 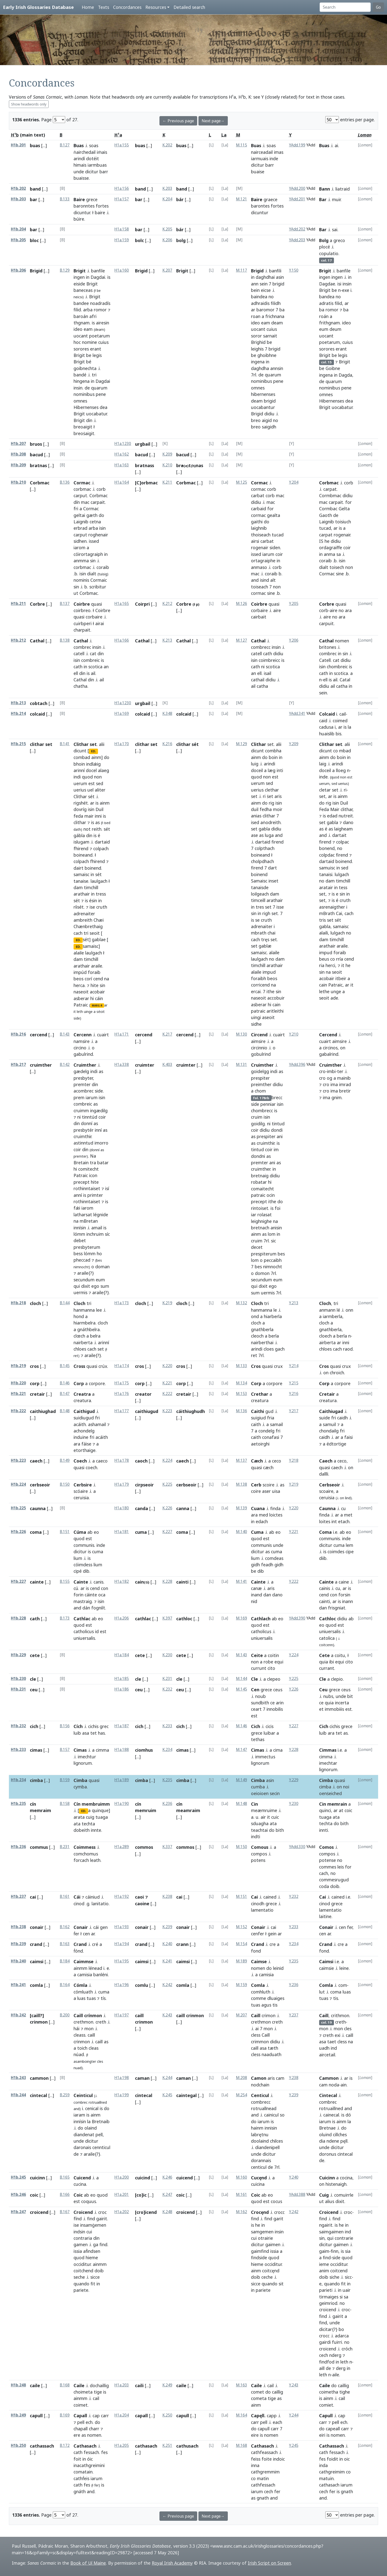 I want to click on adarca, so click(x=342, y=2336).